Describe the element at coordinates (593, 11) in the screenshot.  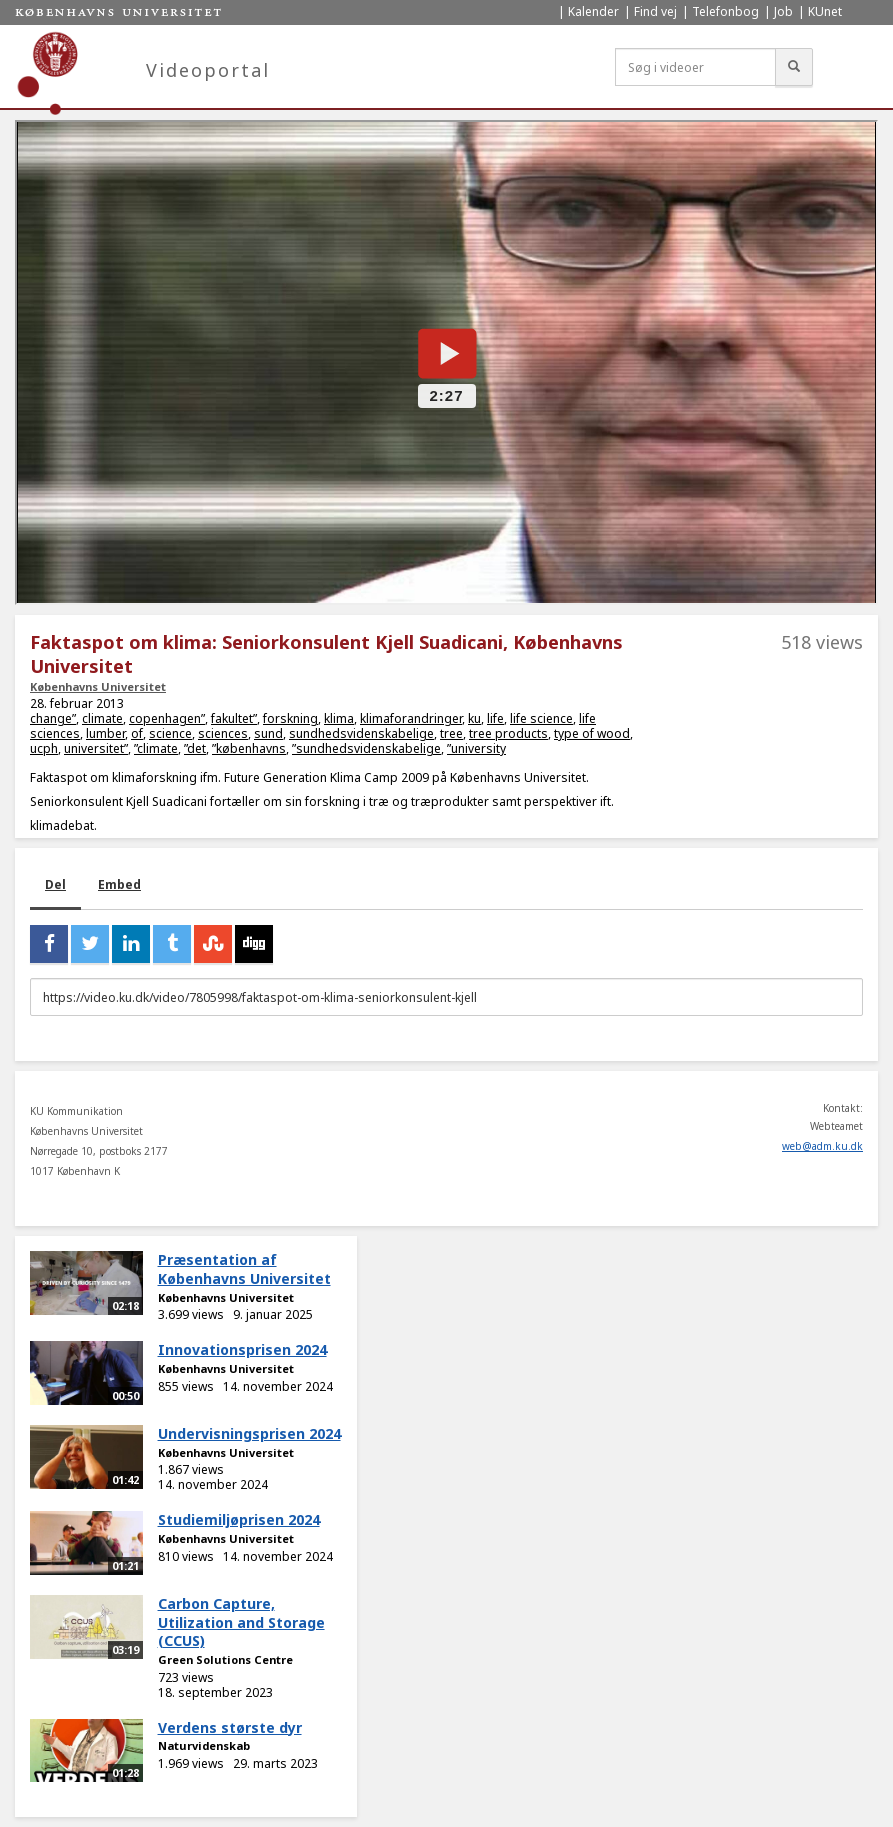
I see `Kalender [menuitem]` at that location.